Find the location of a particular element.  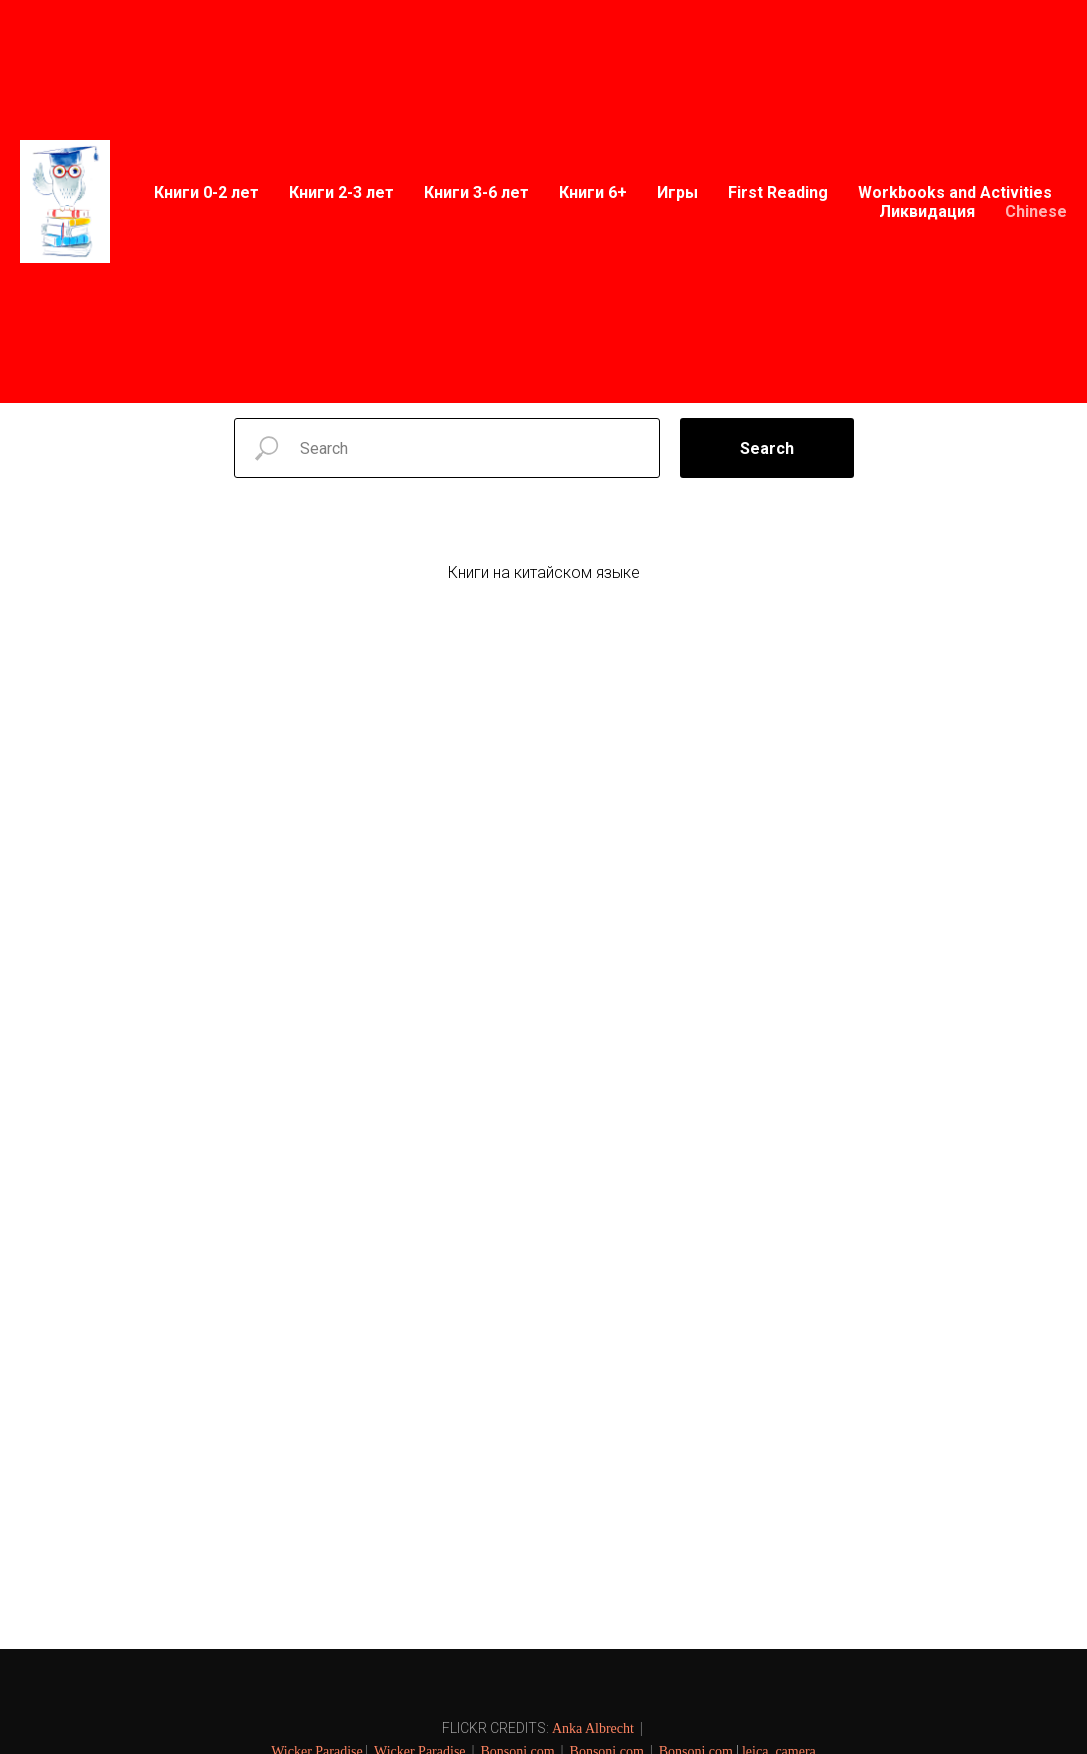

Игры is located at coordinates (677, 192).